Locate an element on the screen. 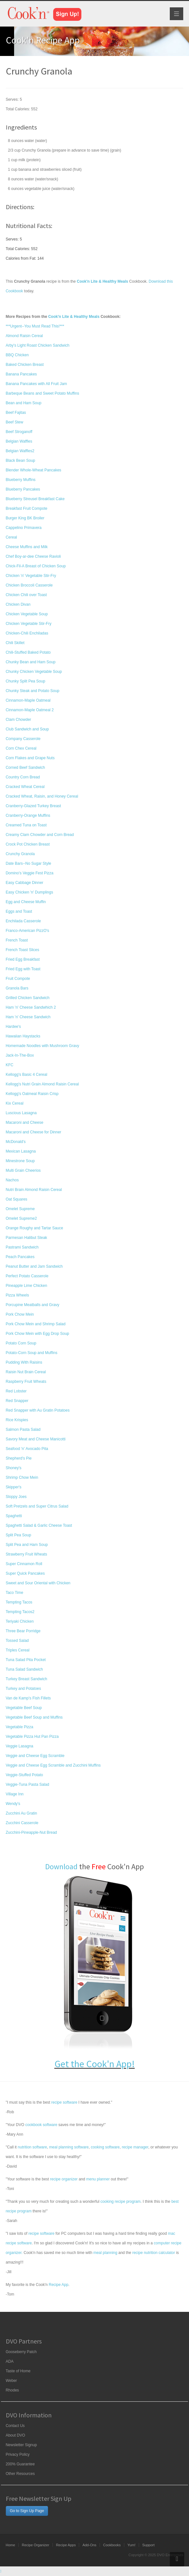  Super Cinnamon Roll is located at coordinates (24, 1564).